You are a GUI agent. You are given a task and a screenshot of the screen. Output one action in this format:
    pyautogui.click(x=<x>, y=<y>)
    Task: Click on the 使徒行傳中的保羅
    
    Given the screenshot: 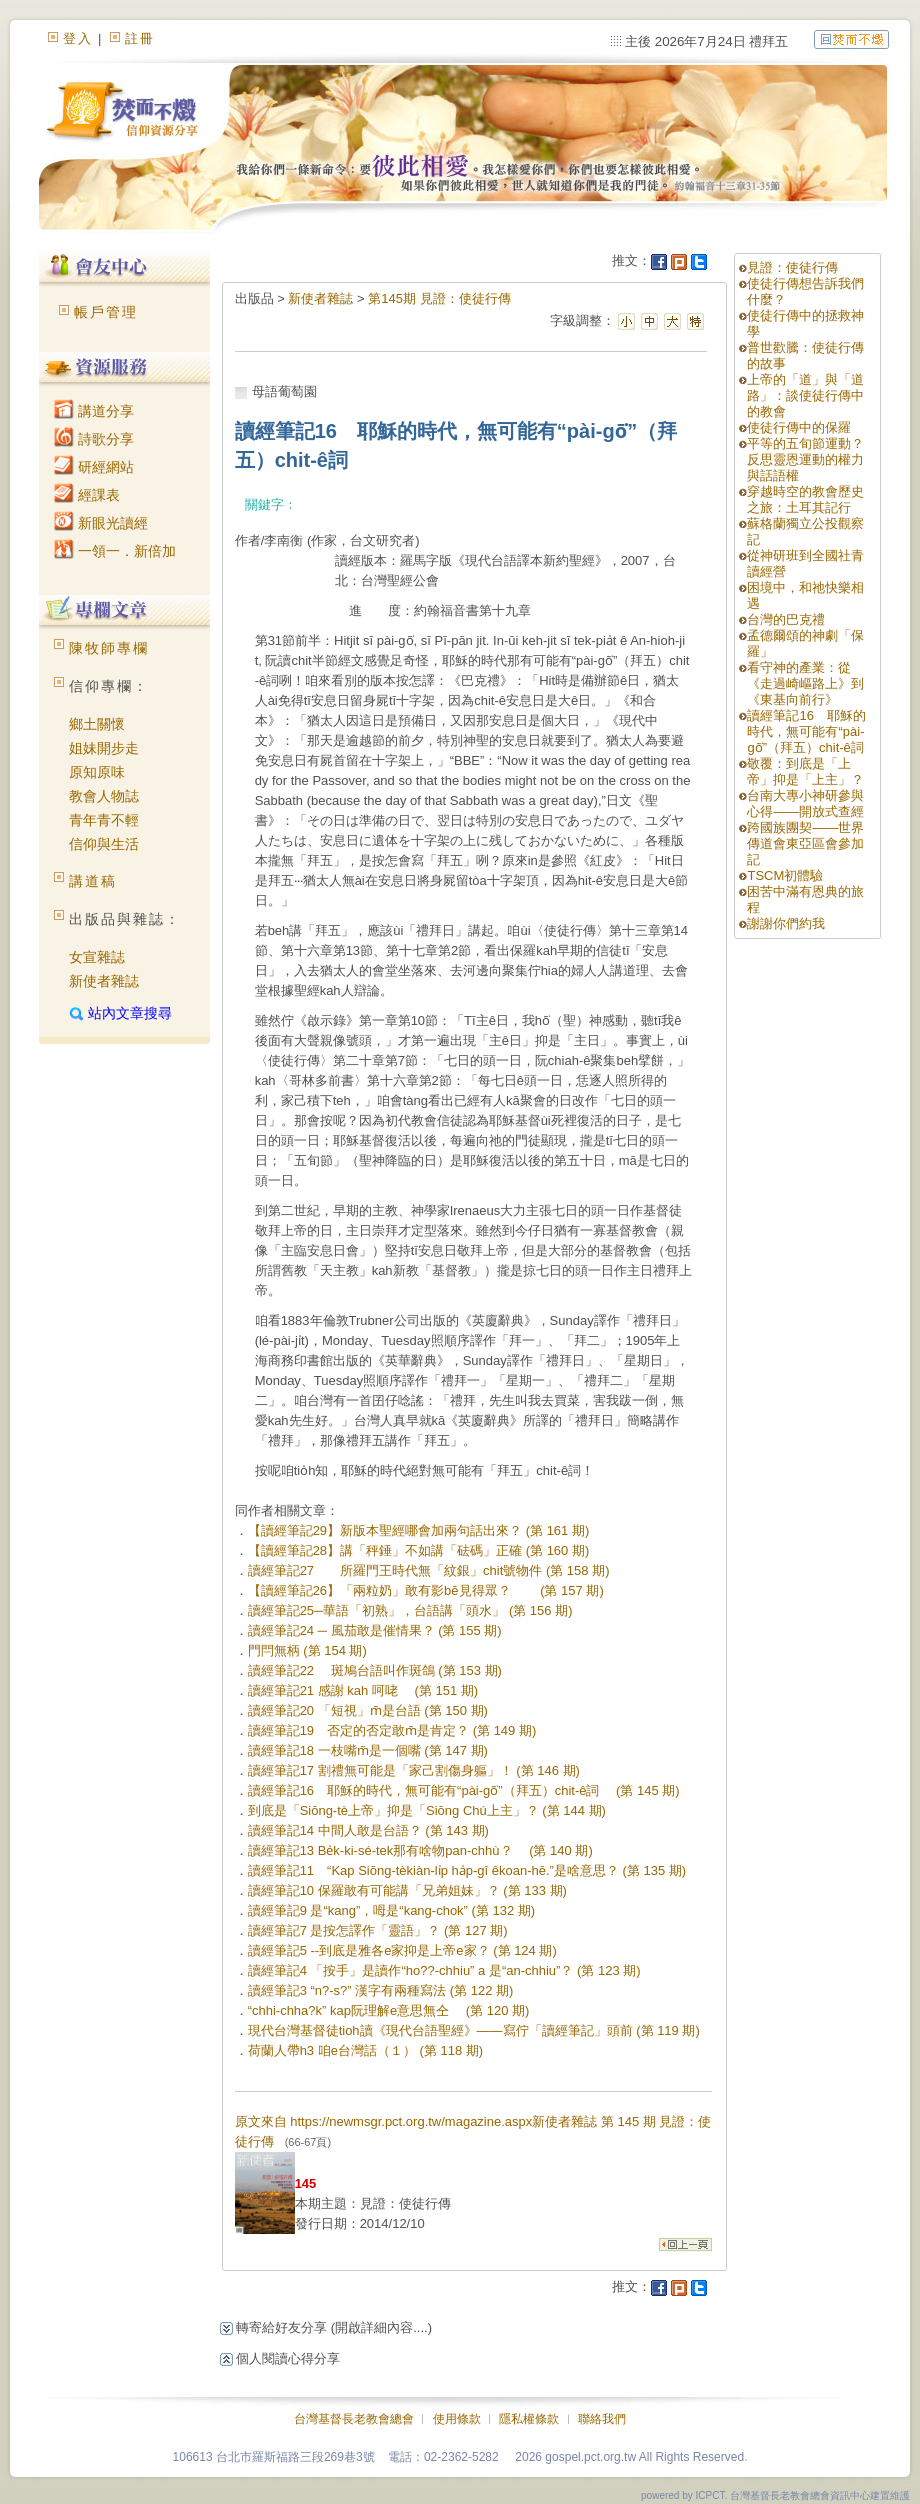 What is the action you would take?
    pyautogui.click(x=799, y=427)
    